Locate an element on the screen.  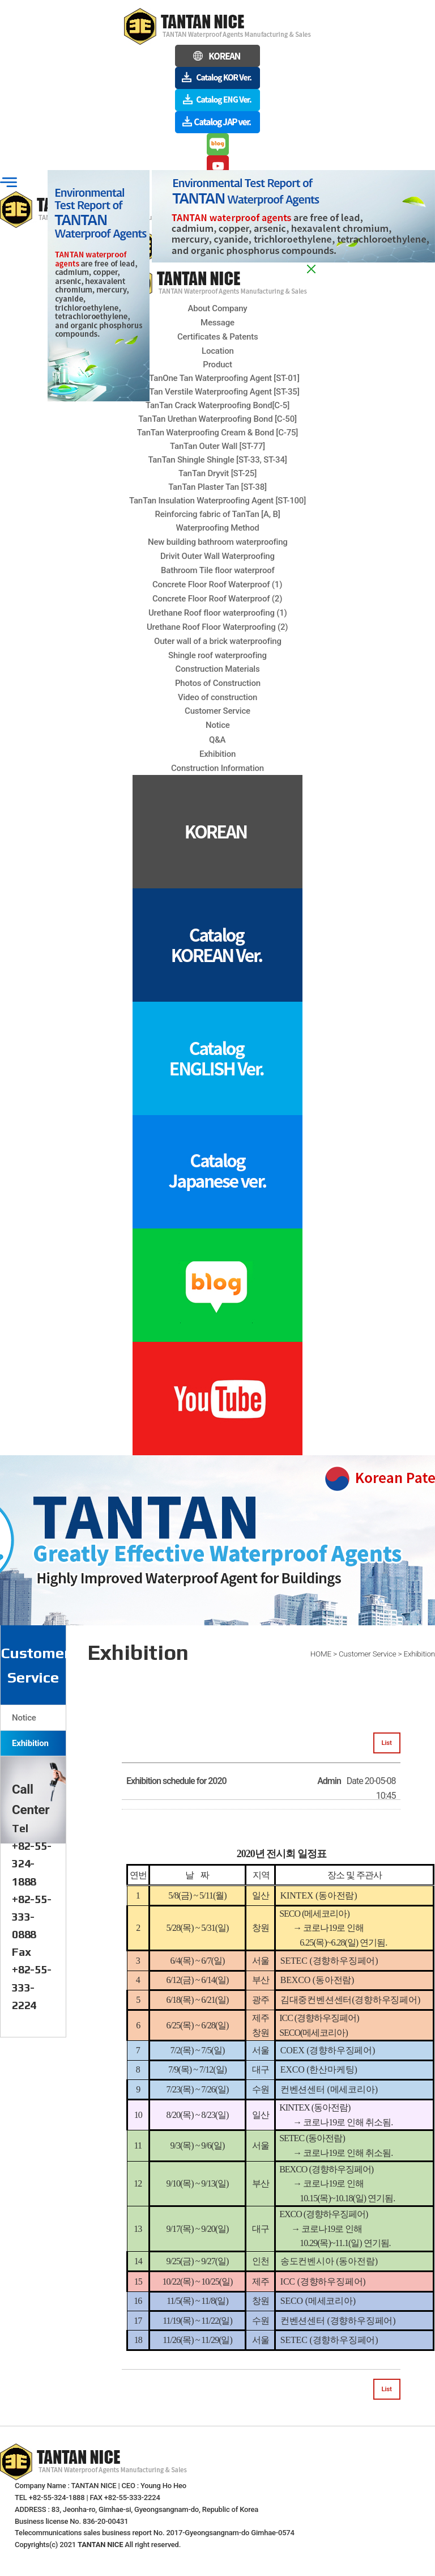
TanTan Dryvit [ST-25] is located at coordinates (217, 473).